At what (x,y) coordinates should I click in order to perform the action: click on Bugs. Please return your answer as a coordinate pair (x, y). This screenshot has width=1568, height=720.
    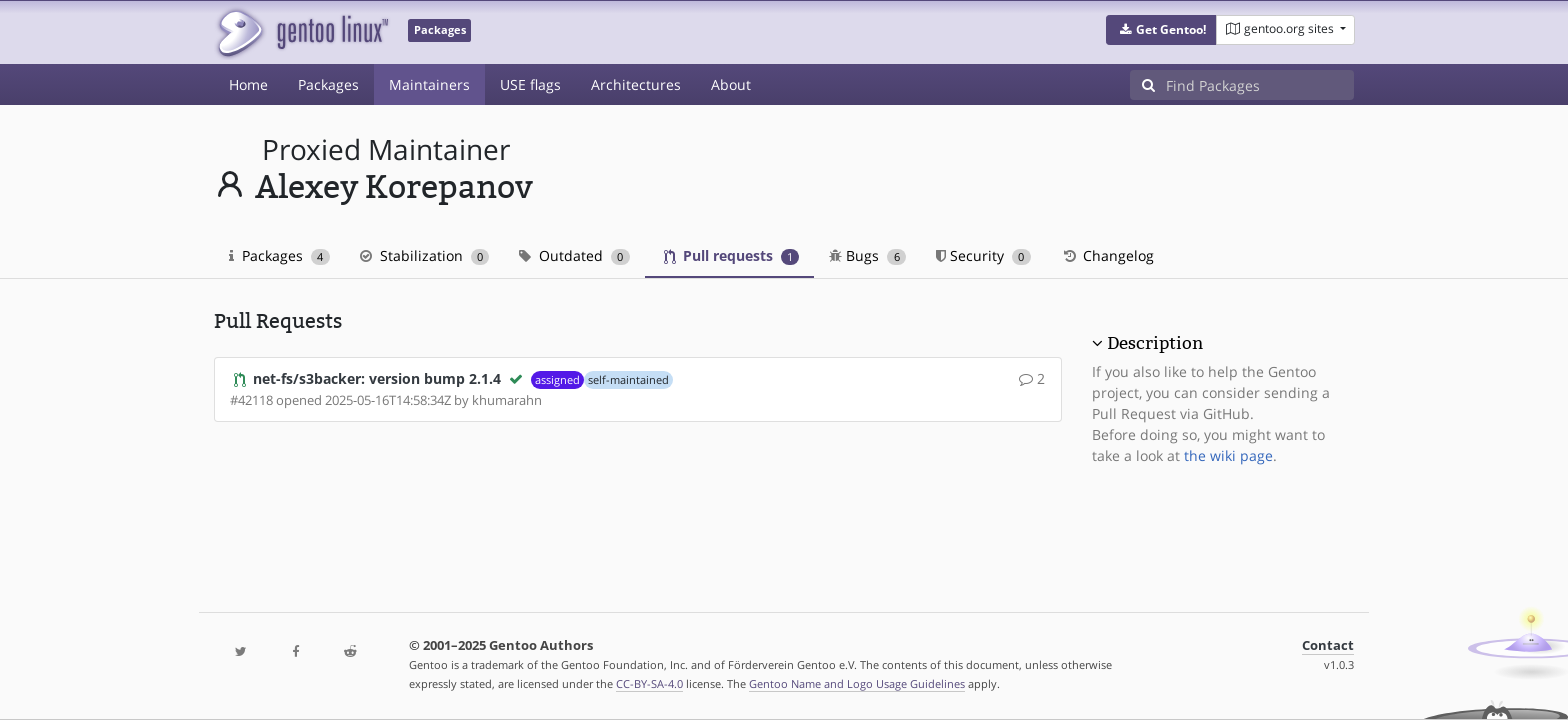
    Looking at the image, I should click on (867, 255).